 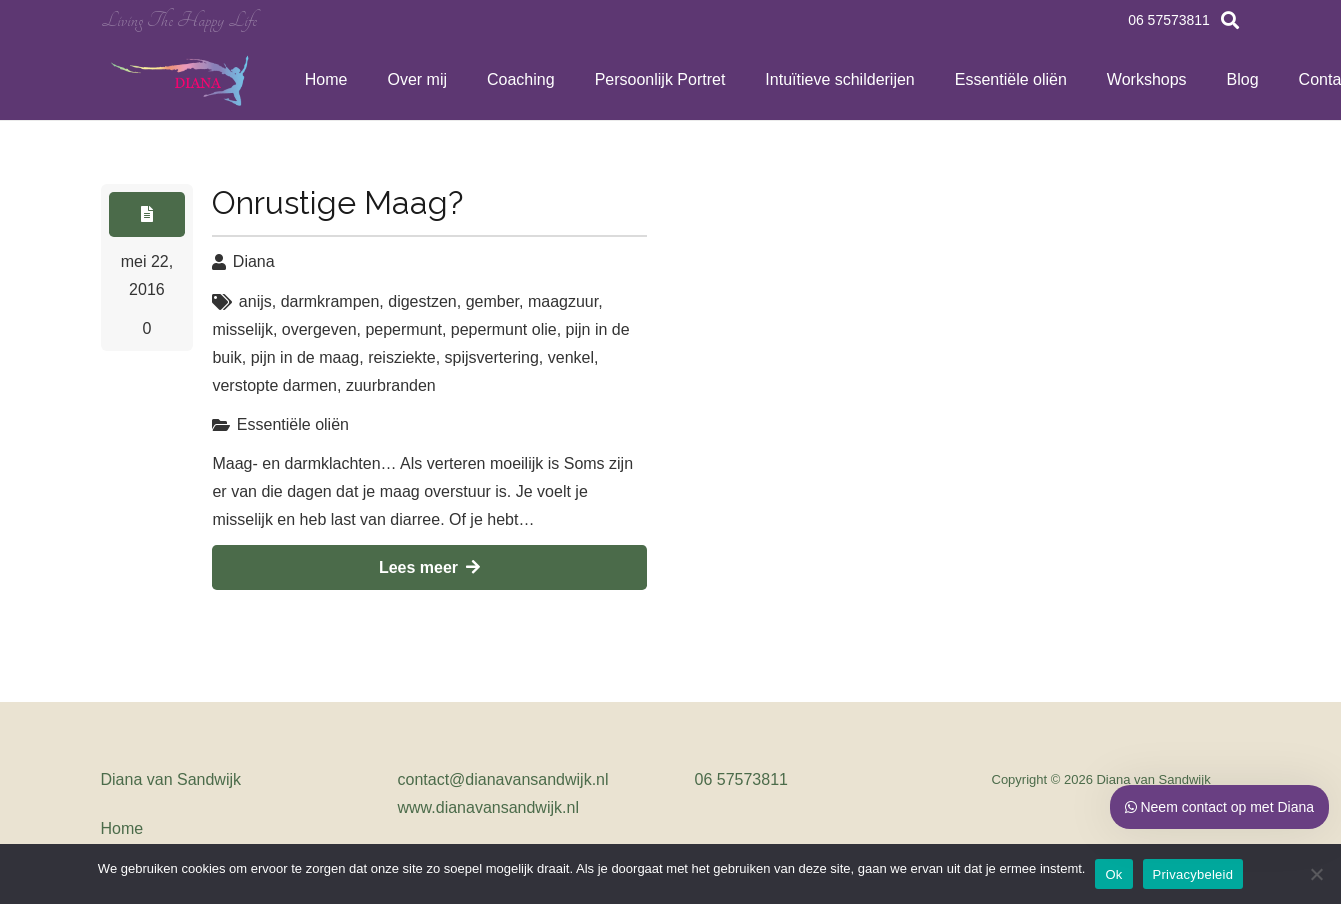 What do you see at coordinates (254, 261) in the screenshot?
I see `Diana` at bounding box center [254, 261].